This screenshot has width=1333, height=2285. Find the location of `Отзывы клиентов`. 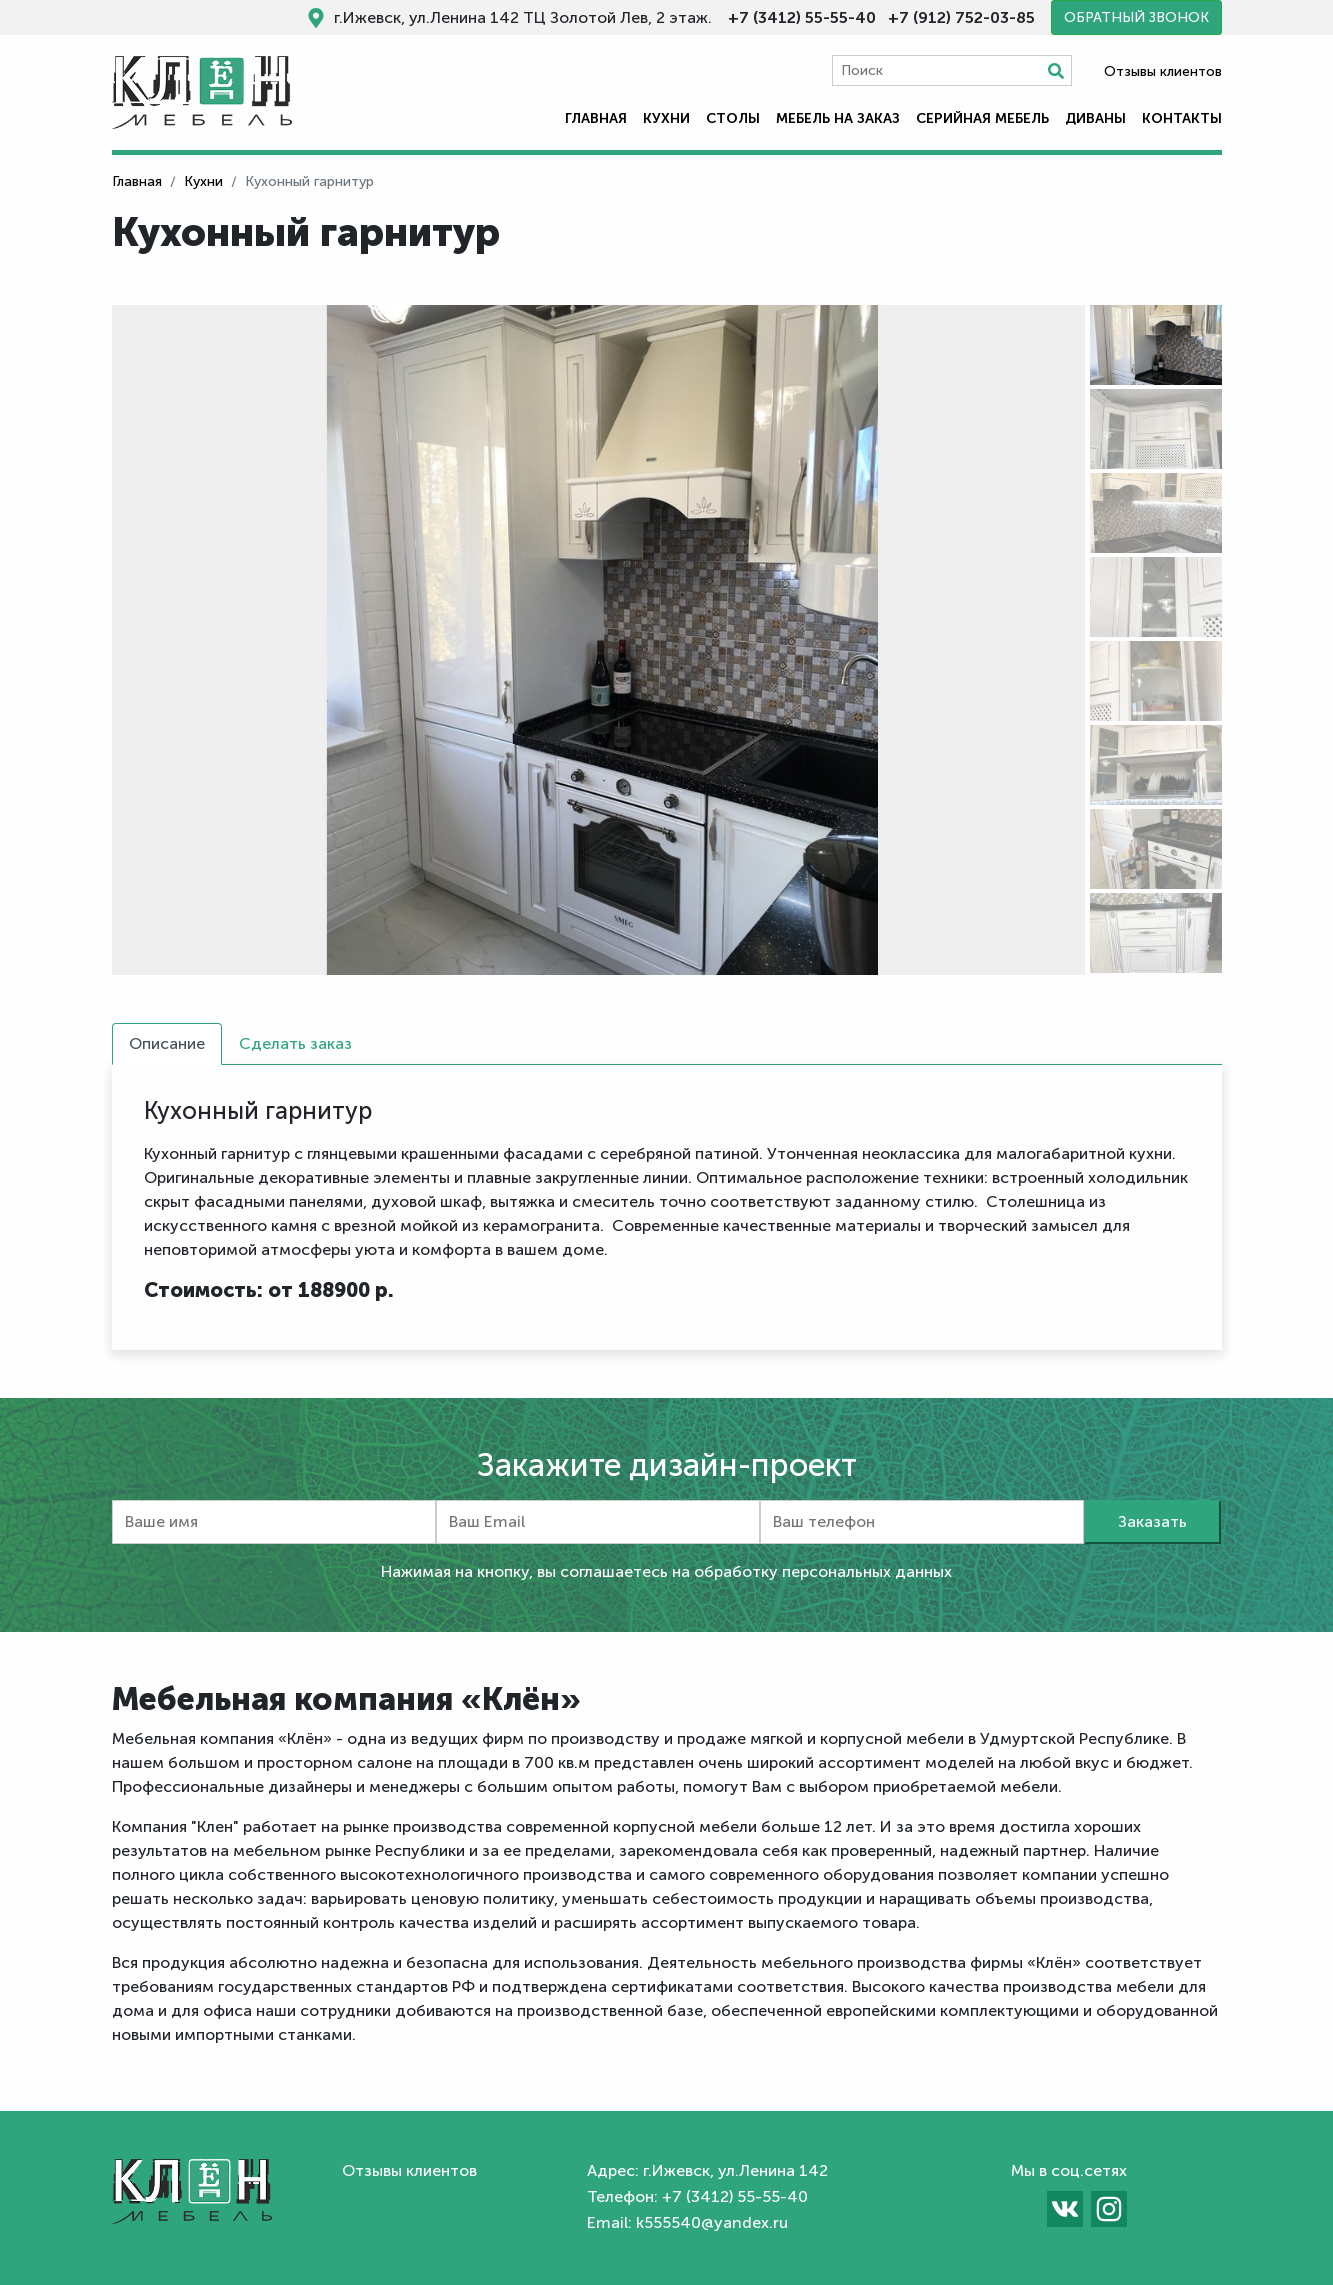

Отзывы клиентов is located at coordinates (1163, 71).